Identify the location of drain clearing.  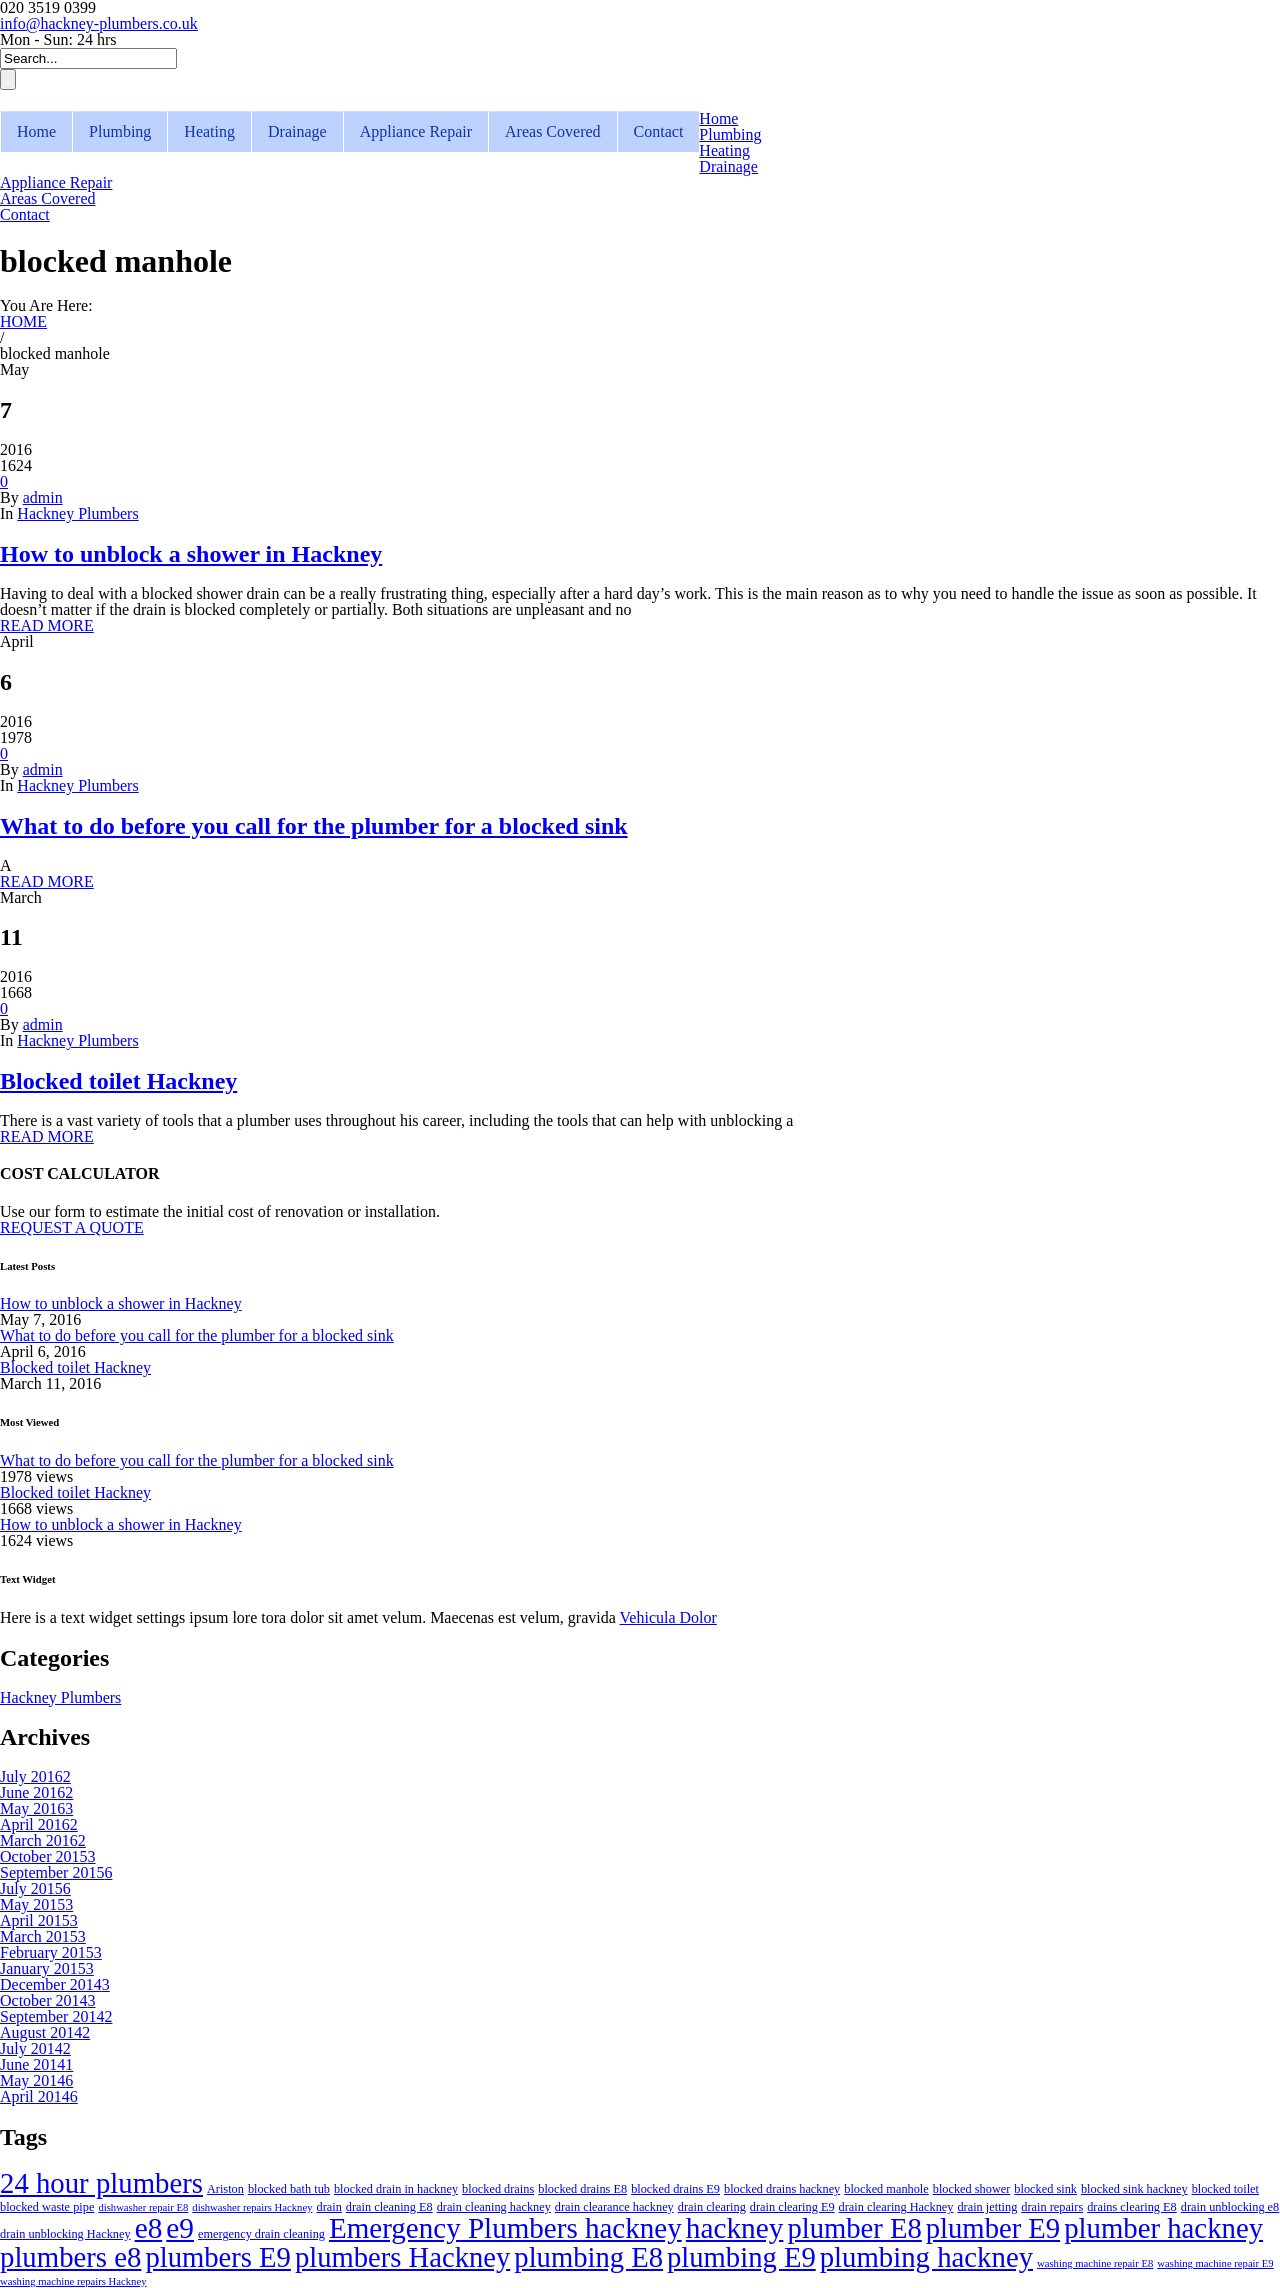
(712, 2207).